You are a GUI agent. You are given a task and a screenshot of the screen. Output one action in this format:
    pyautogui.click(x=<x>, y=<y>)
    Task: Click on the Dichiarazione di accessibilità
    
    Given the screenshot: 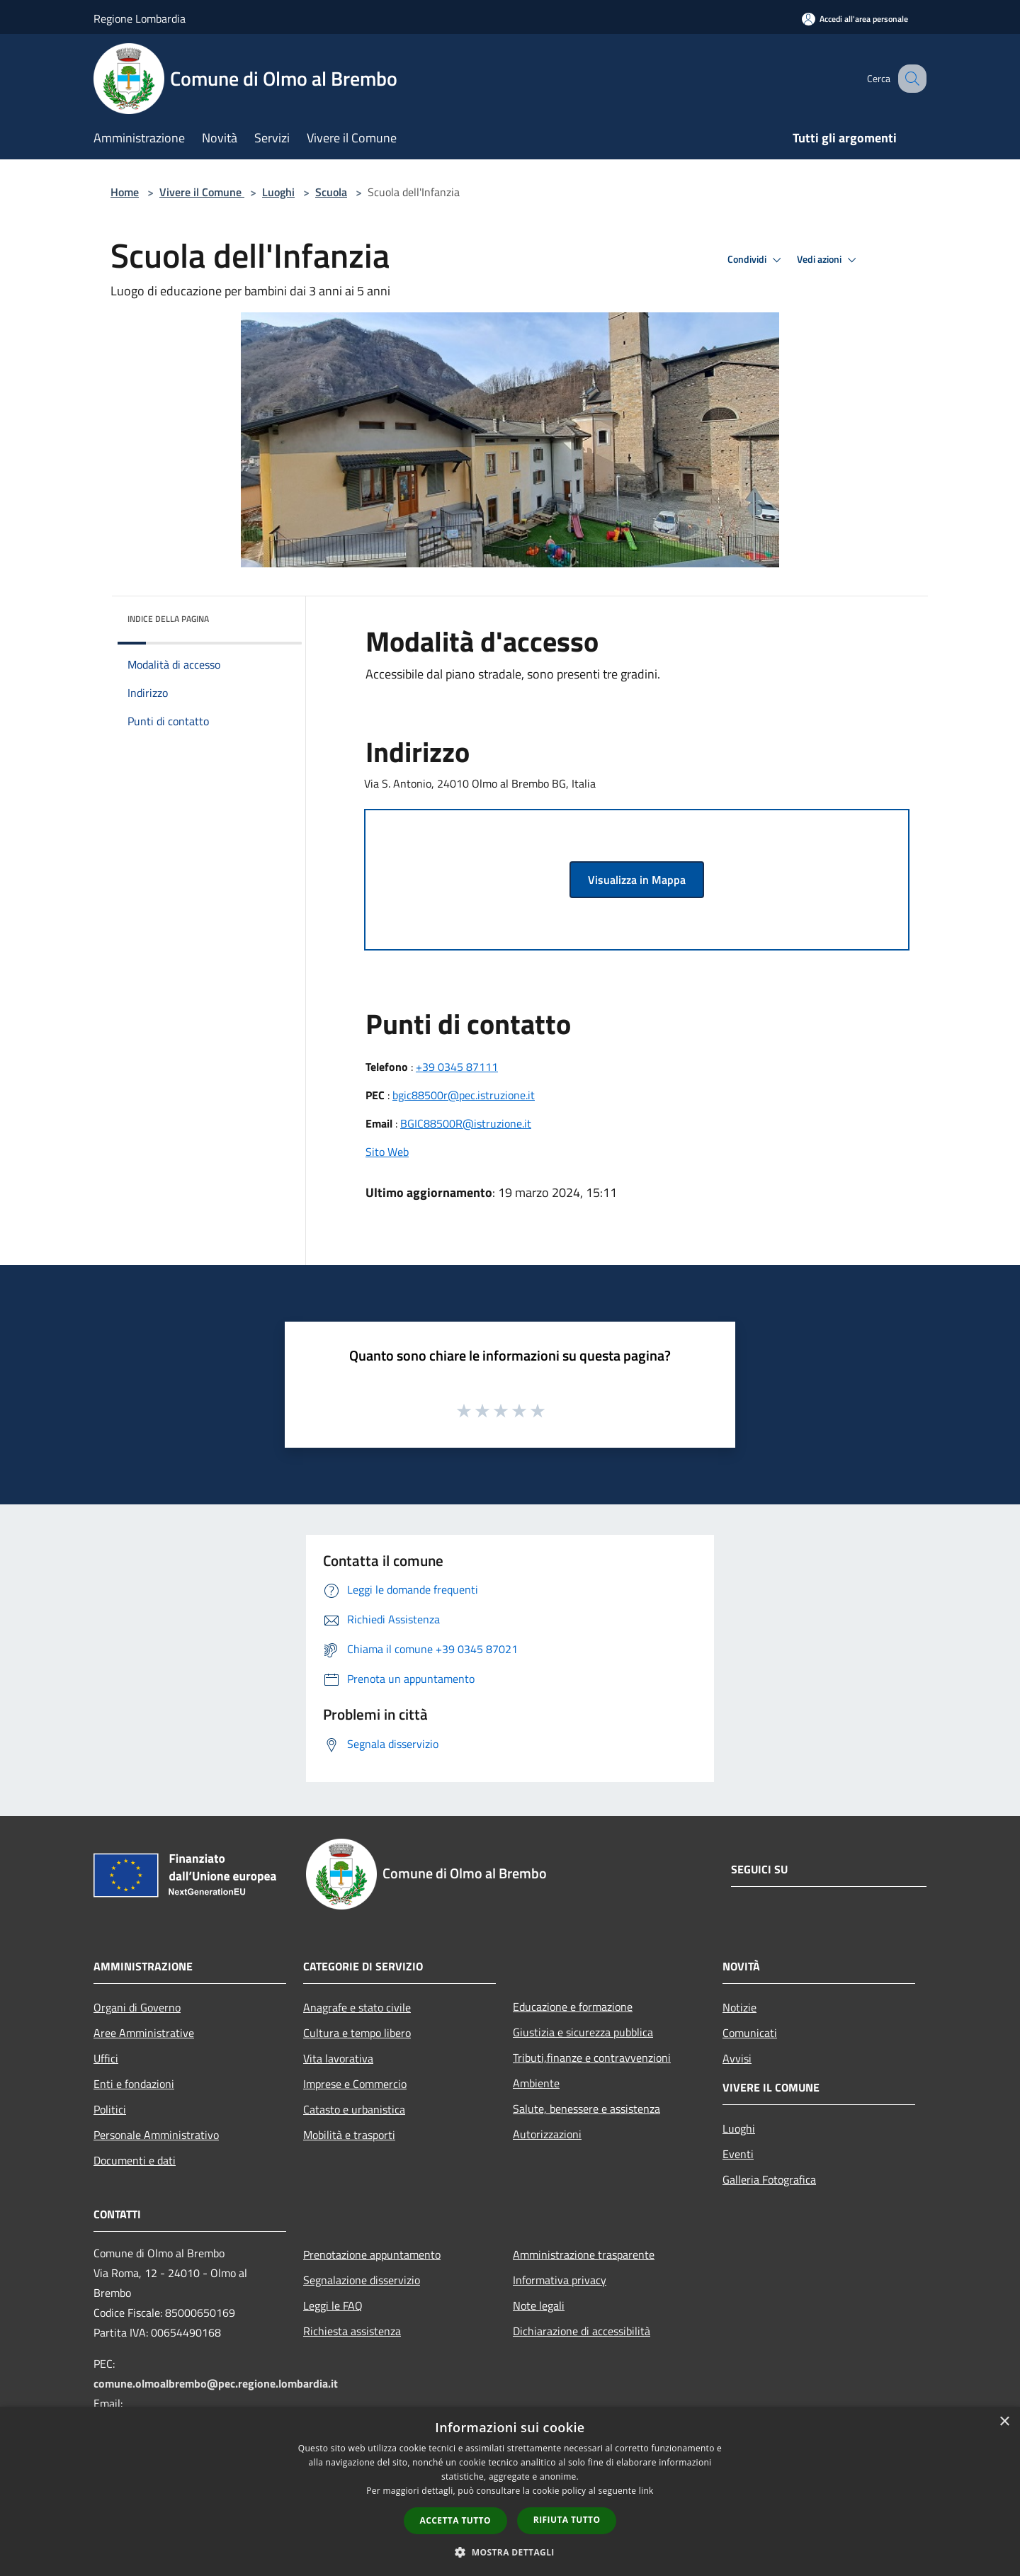 What is the action you would take?
    pyautogui.click(x=581, y=2330)
    